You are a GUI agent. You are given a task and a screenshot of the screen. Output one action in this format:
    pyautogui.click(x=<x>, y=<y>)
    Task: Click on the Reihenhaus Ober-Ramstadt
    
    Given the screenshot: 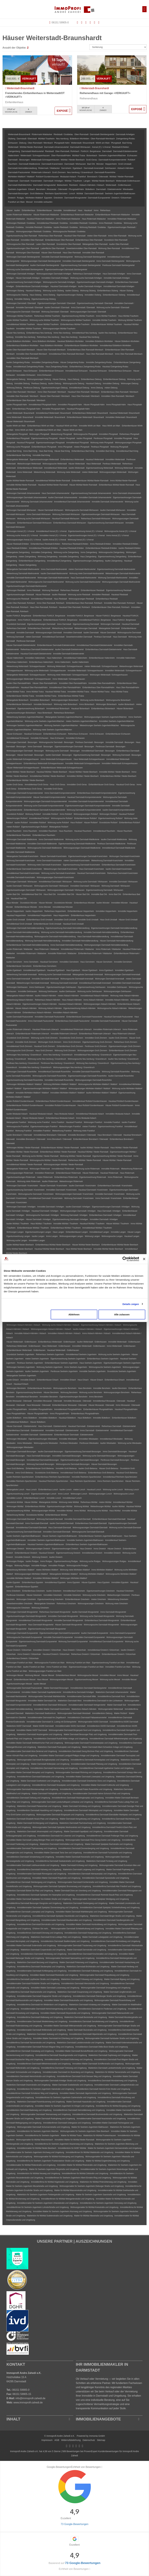 What is the action you would take?
    pyautogui.click(x=50, y=236)
    